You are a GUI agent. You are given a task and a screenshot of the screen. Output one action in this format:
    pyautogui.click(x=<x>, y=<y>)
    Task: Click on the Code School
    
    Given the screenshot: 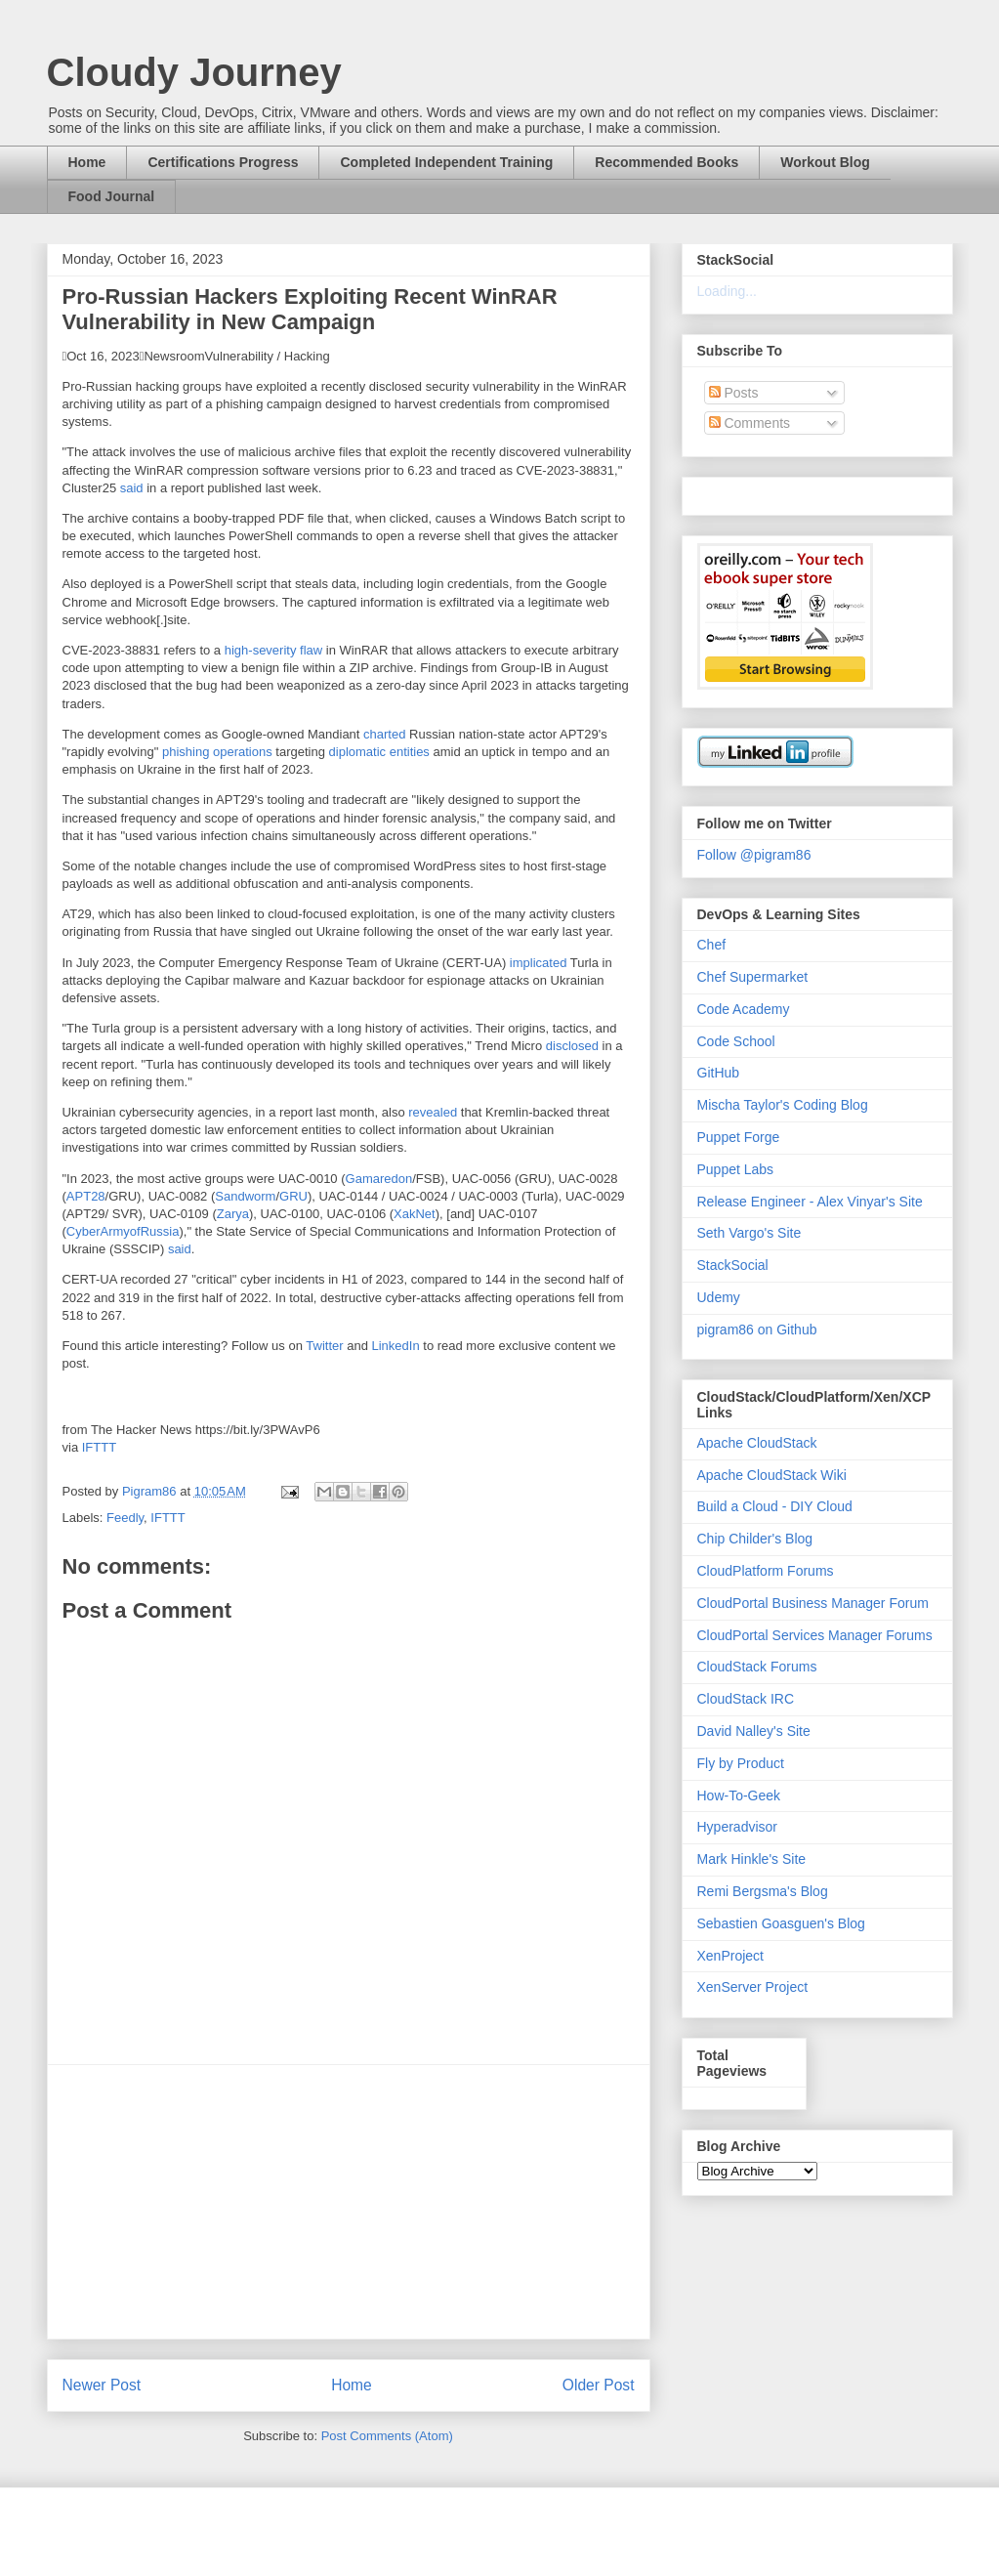 What is the action you would take?
    pyautogui.click(x=736, y=1041)
    